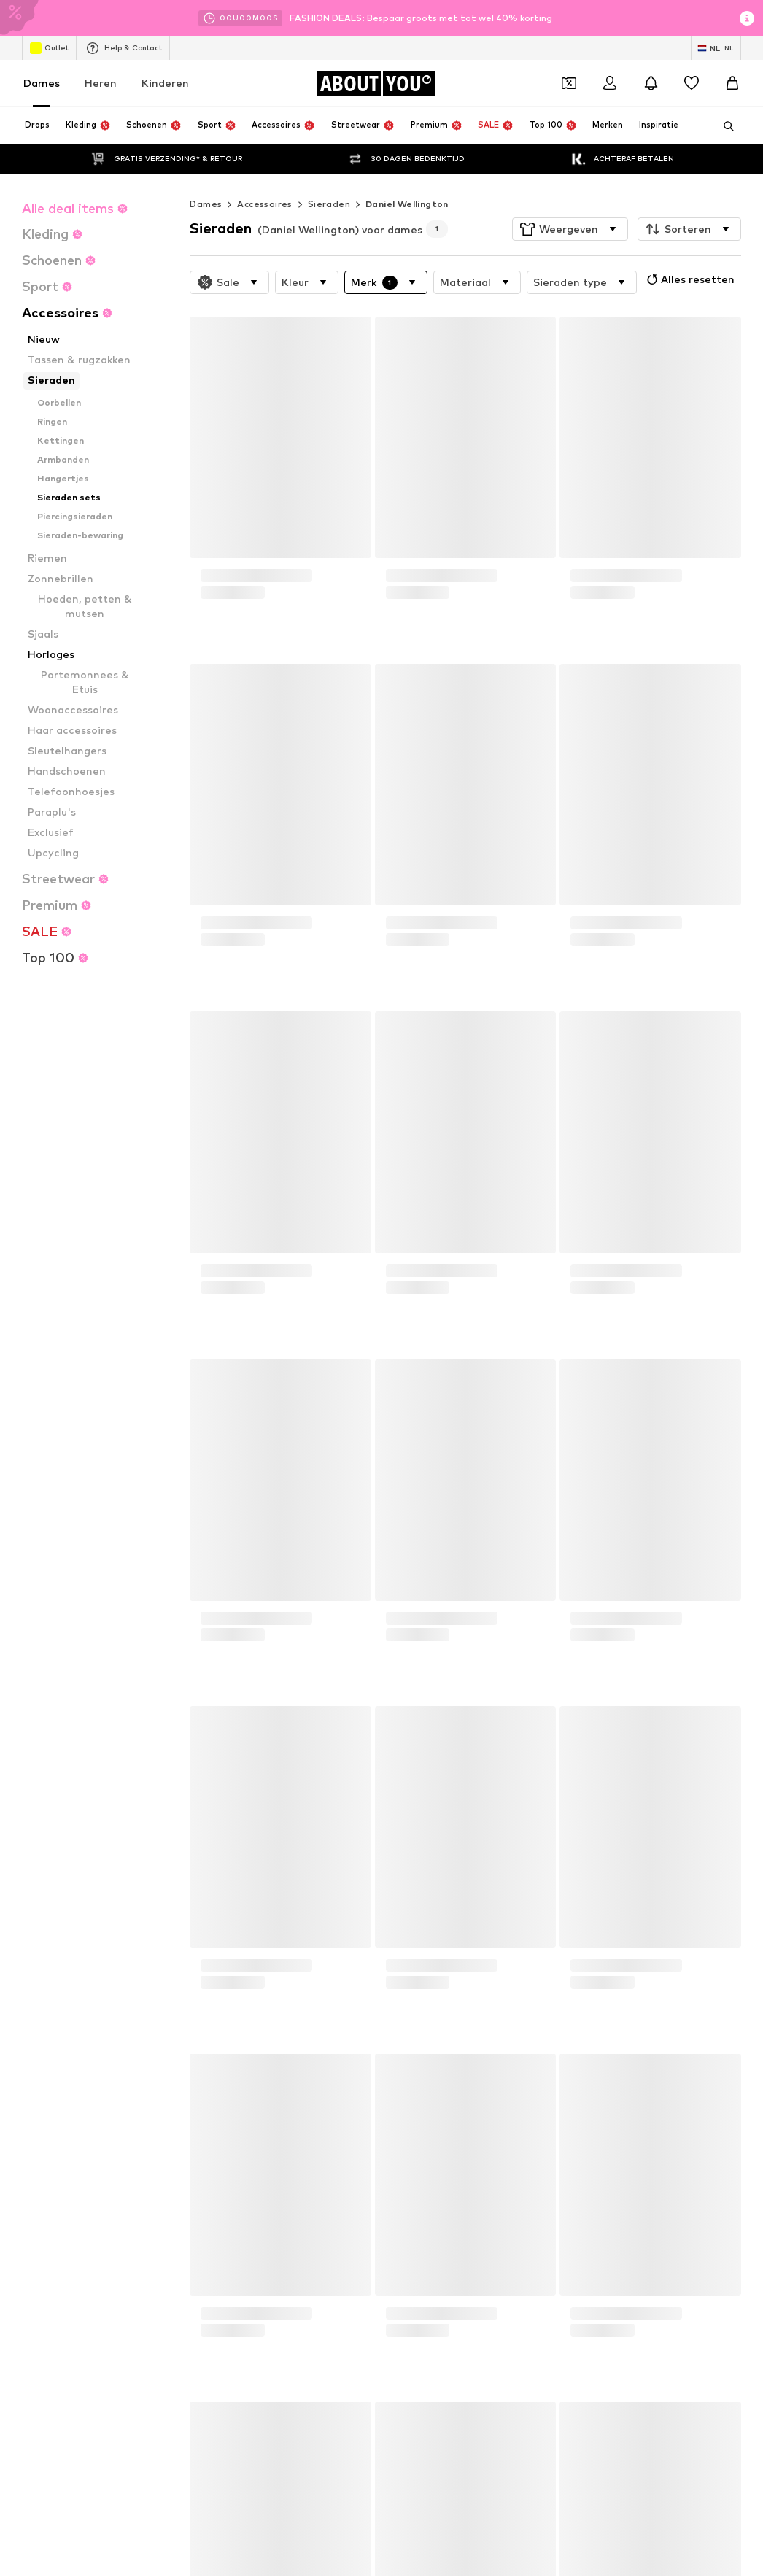 The width and height of the screenshot is (763, 2576). Describe the element at coordinates (165, 83) in the screenshot. I see `Kinderen` at that location.